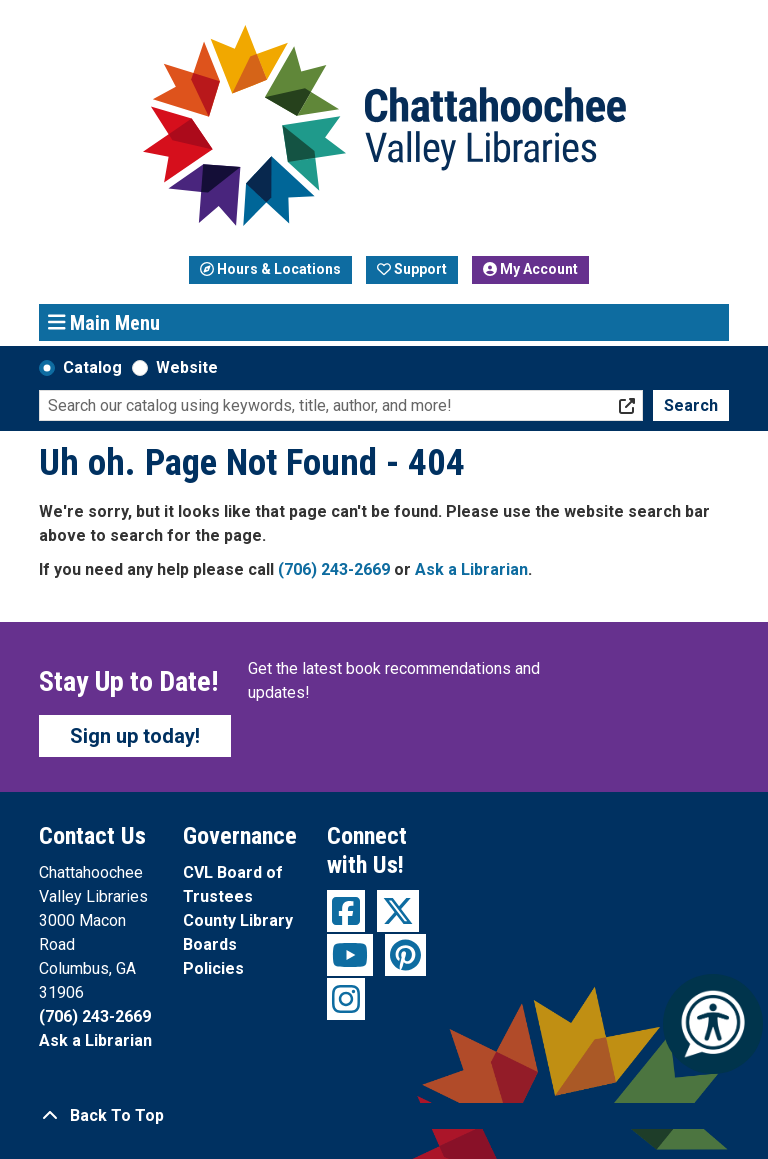 The height and width of the screenshot is (1159, 768). What do you see at coordinates (412, 269) in the screenshot?
I see `Support` at bounding box center [412, 269].